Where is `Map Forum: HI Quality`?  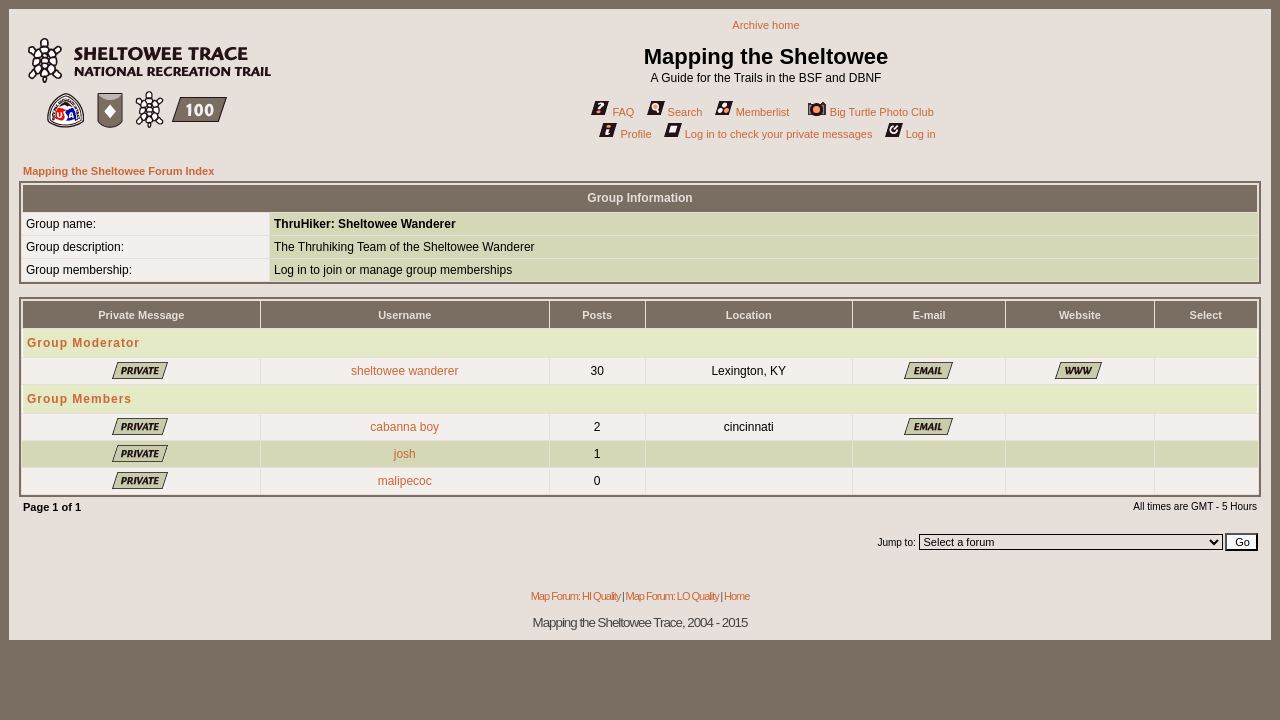
Map Forum: HI Quality is located at coordinates (576, 596).